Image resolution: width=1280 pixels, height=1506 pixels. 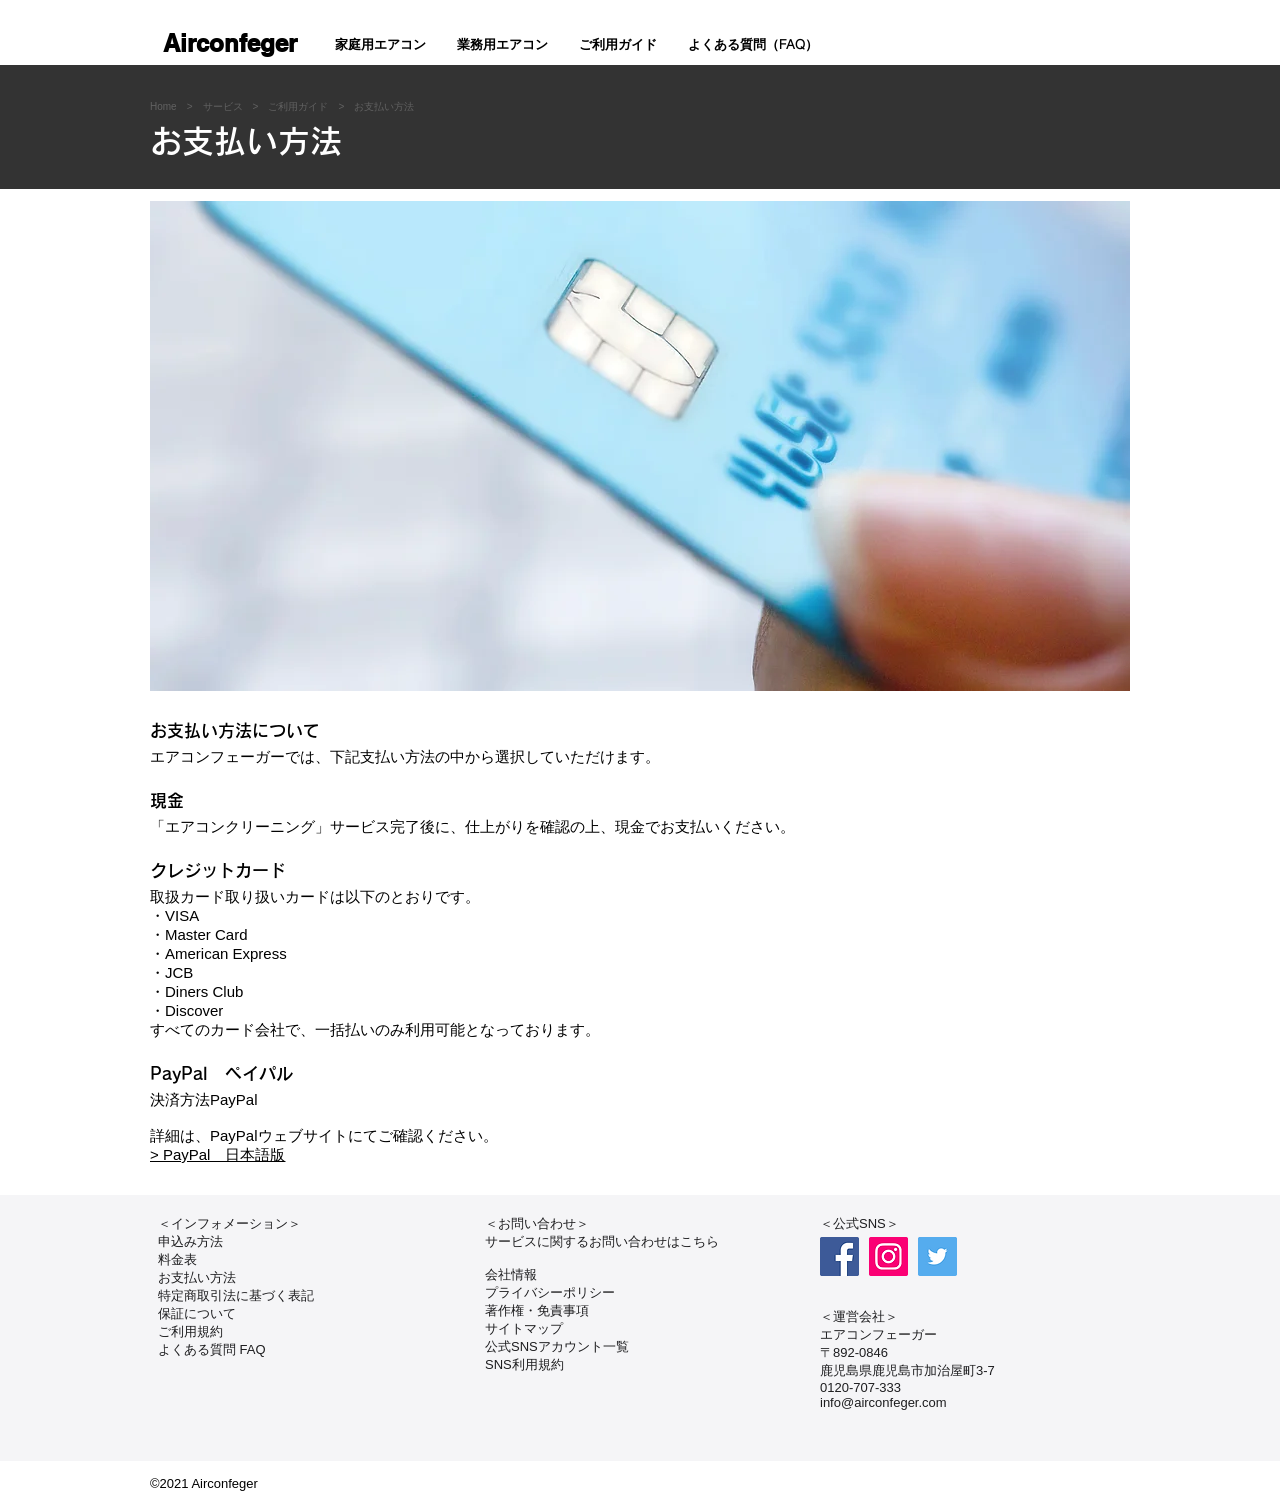 What do you see at coordinates (839, 1256) in the screenshot?
I see `[Facebook]` at bounding box center [839, 1256].